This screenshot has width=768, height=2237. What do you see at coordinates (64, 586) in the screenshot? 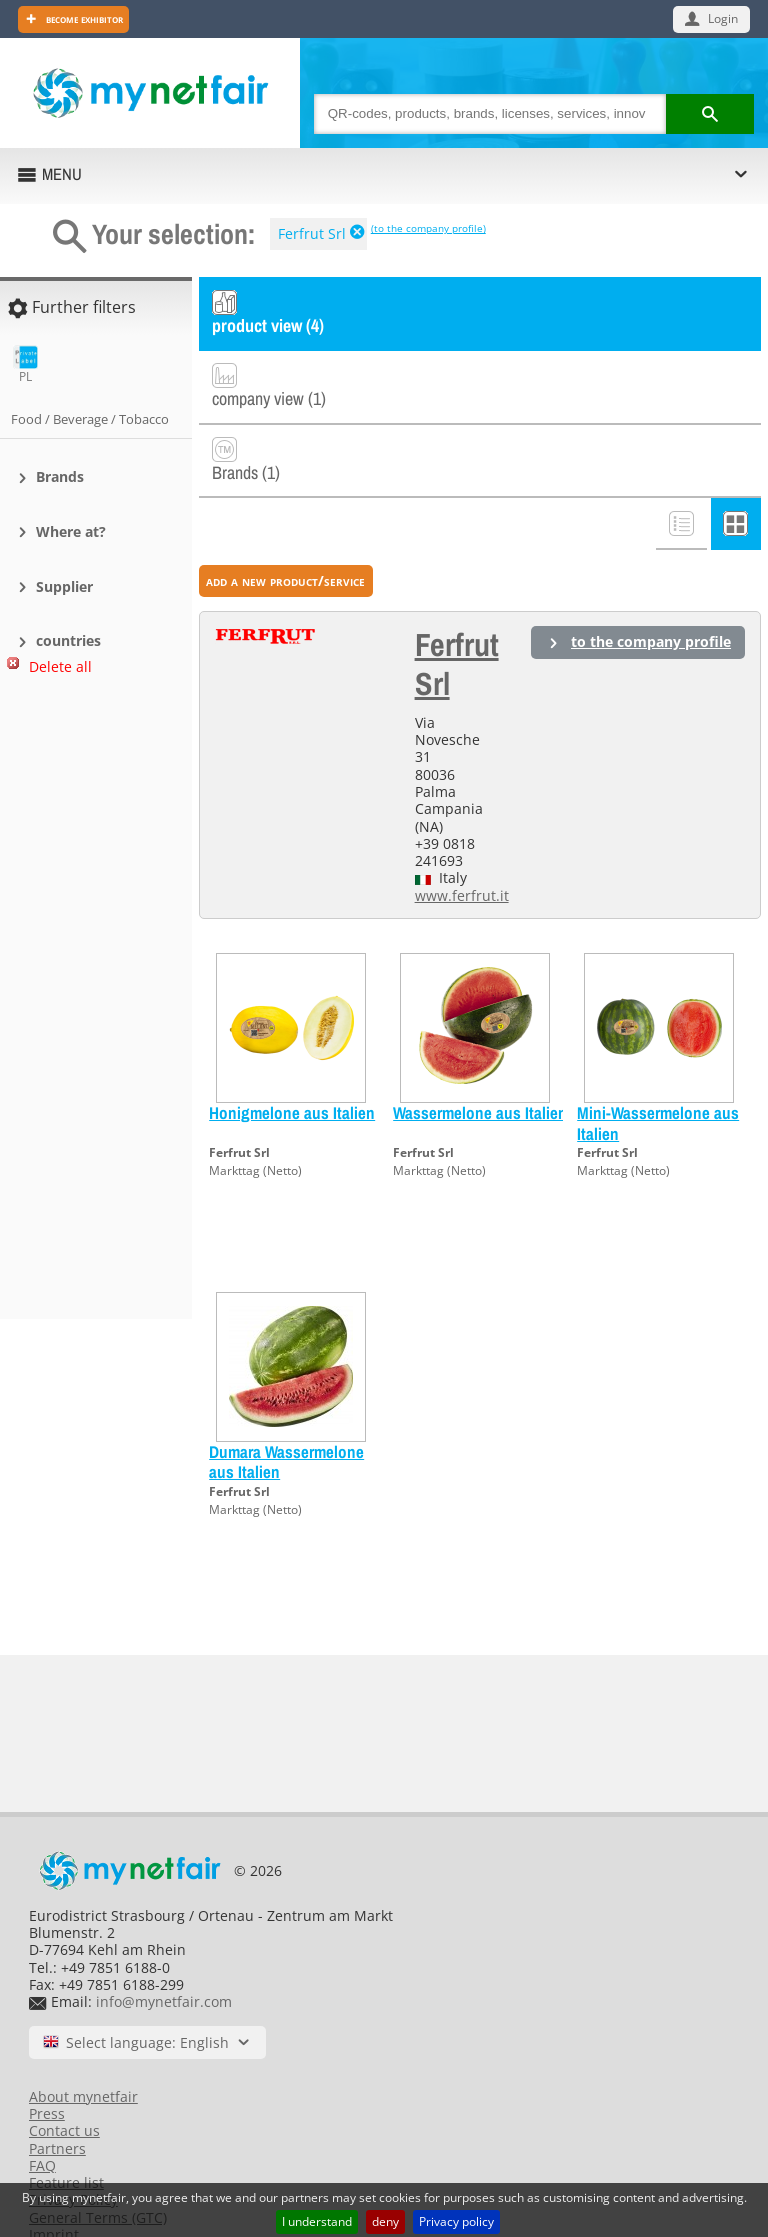
I see `Supplier` at bounding box center [64, 586].